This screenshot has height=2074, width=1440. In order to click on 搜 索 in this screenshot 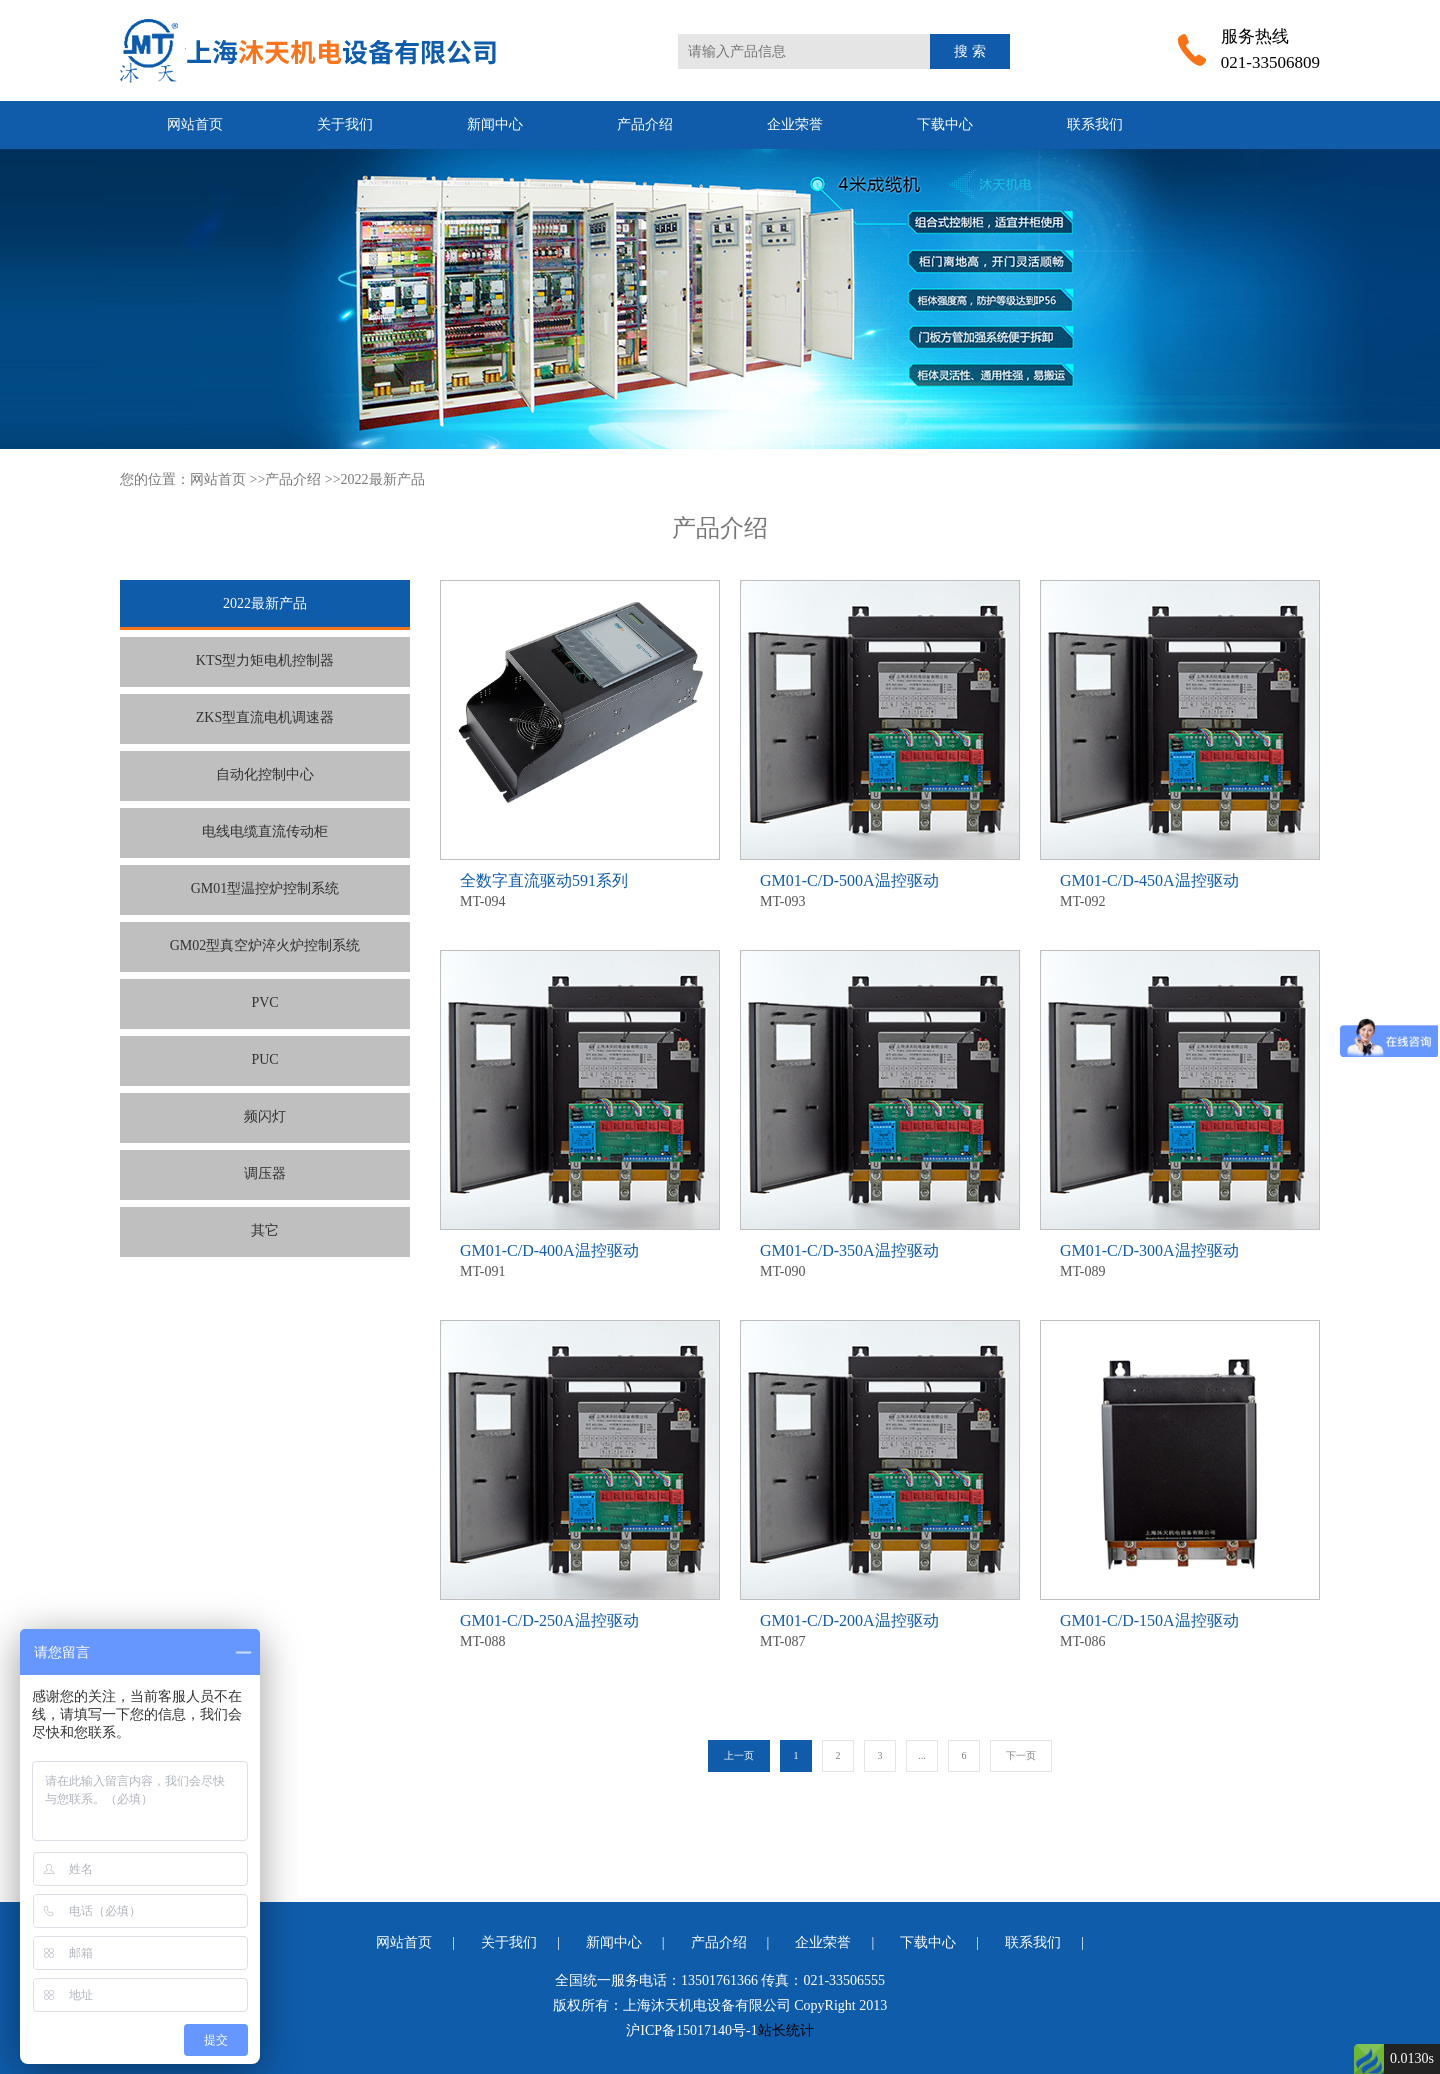, I will do `click(970, 51)`.